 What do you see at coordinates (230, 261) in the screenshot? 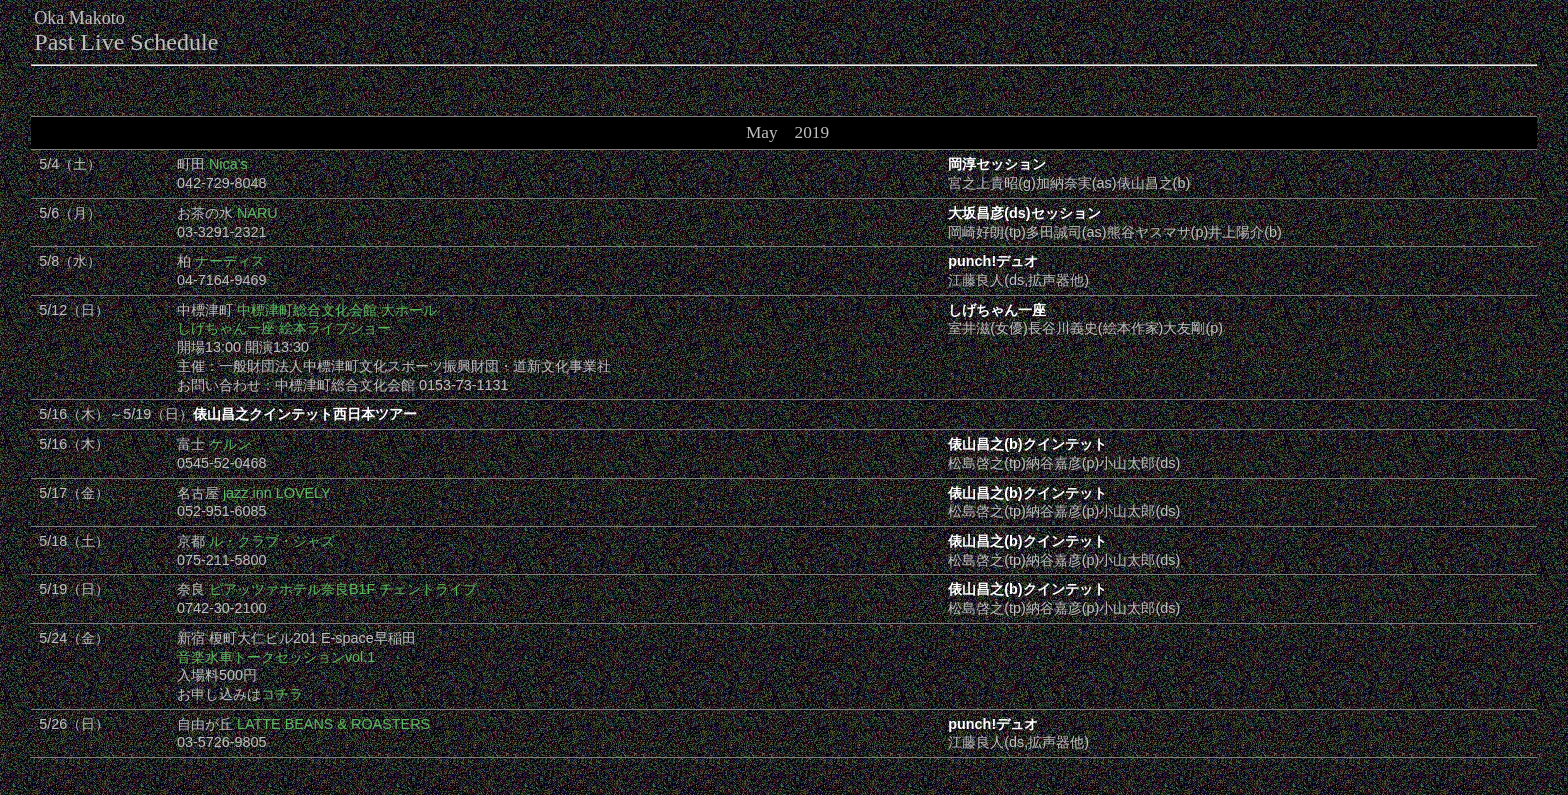
I see `ナーディス` at bounding box center [230, 261].